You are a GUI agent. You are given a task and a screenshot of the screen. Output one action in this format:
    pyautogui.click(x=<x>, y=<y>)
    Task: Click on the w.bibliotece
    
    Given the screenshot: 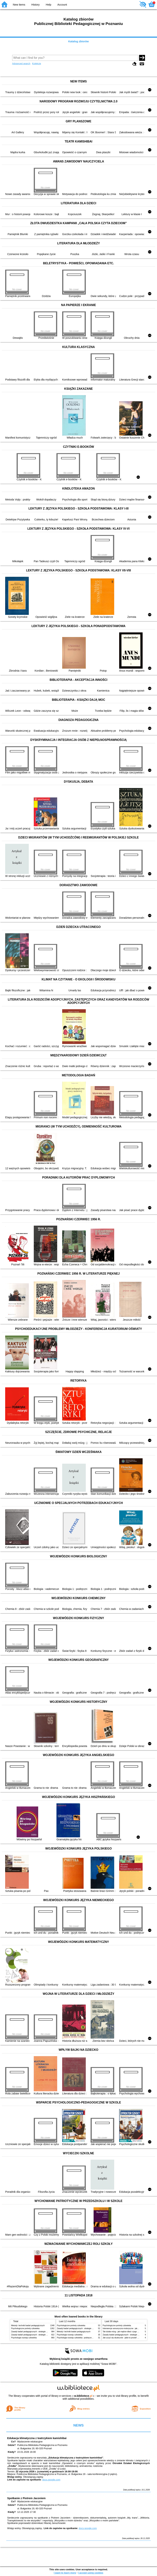 What is the action you would take?
    pyautogui.click(x=83, y=2395)
    